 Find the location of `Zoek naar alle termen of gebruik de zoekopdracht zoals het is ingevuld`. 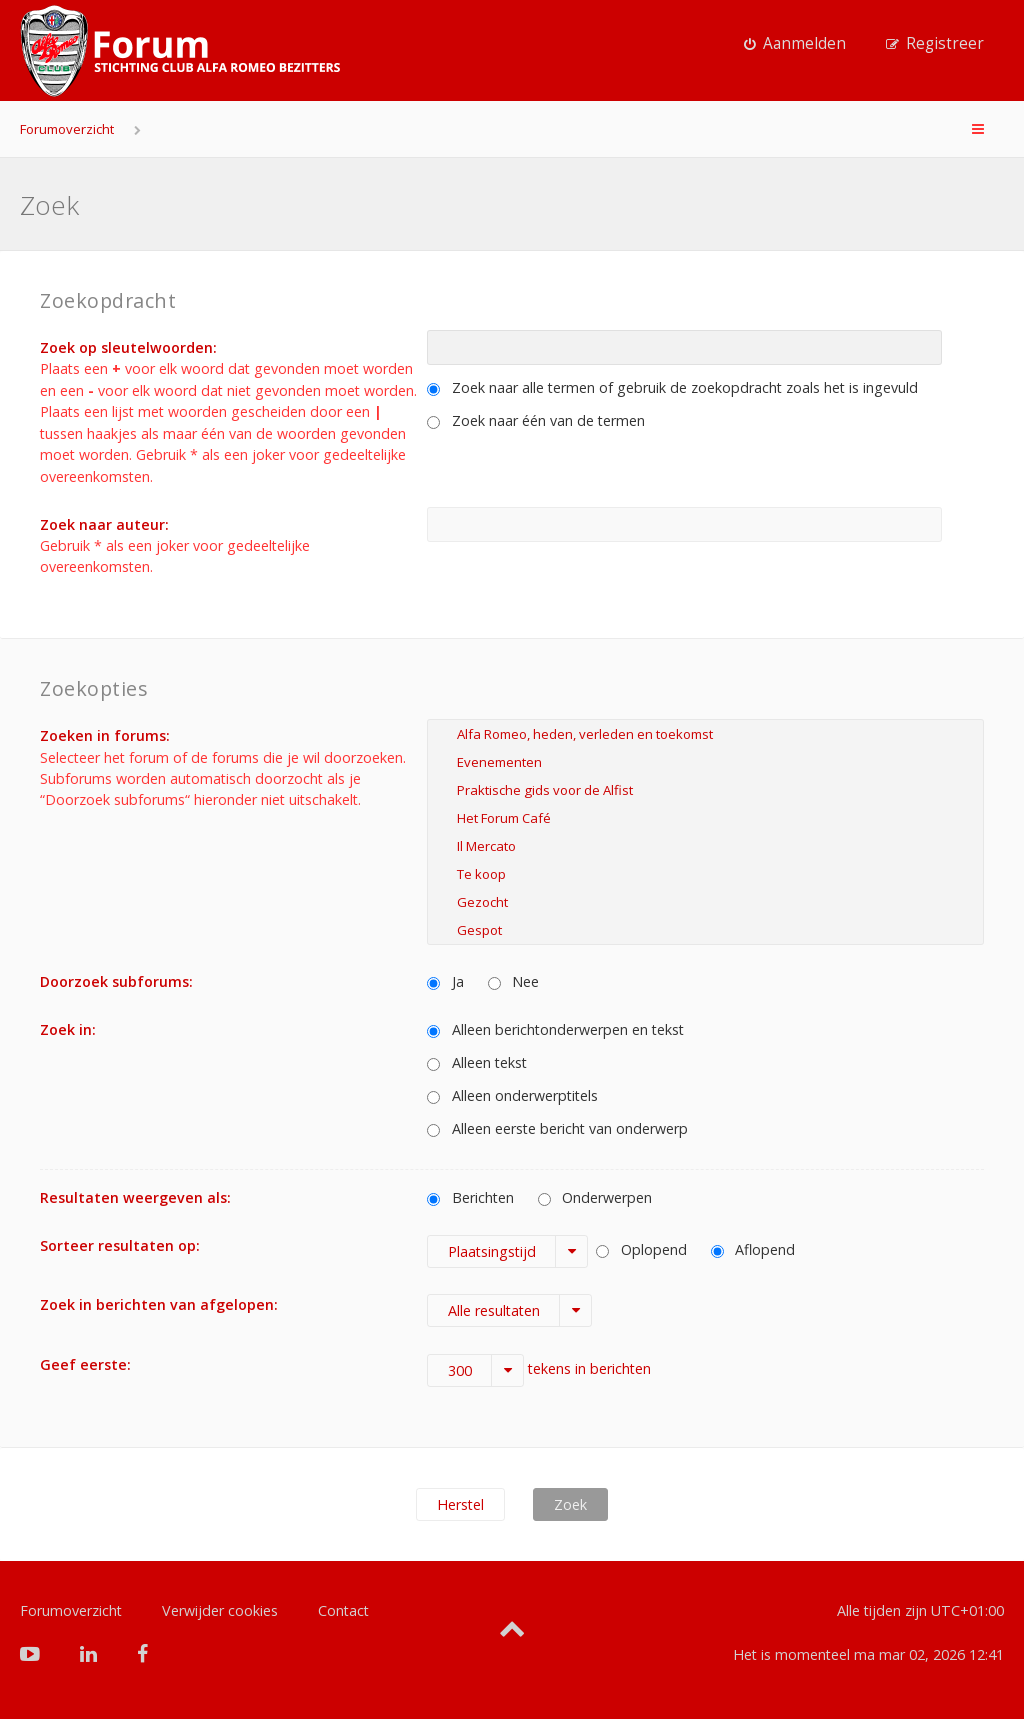

Zoek naar alle termen of gebruik de zoekopdracht zoals het is ingevuld is located at coordinates (672, 387).